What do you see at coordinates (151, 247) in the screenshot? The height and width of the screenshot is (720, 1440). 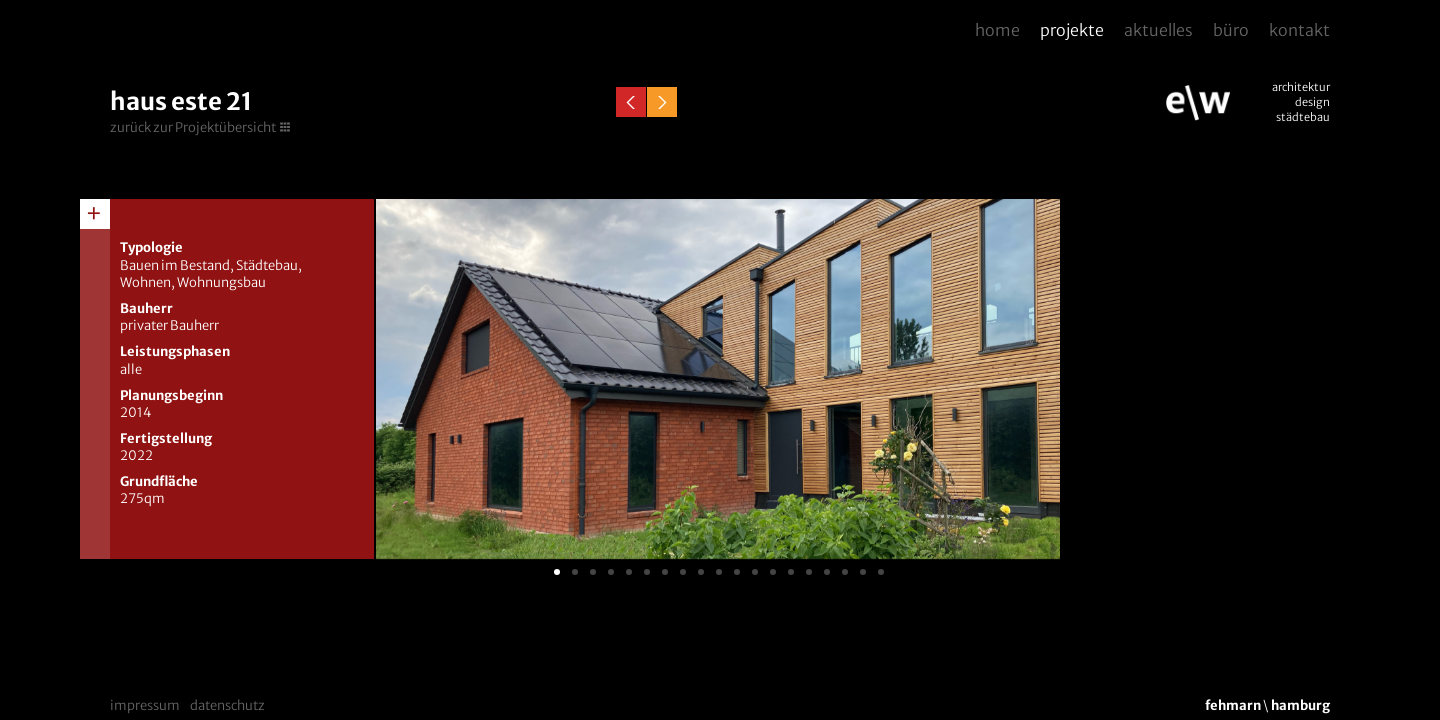 I see `Typologie` at bounding box center [151, 247].